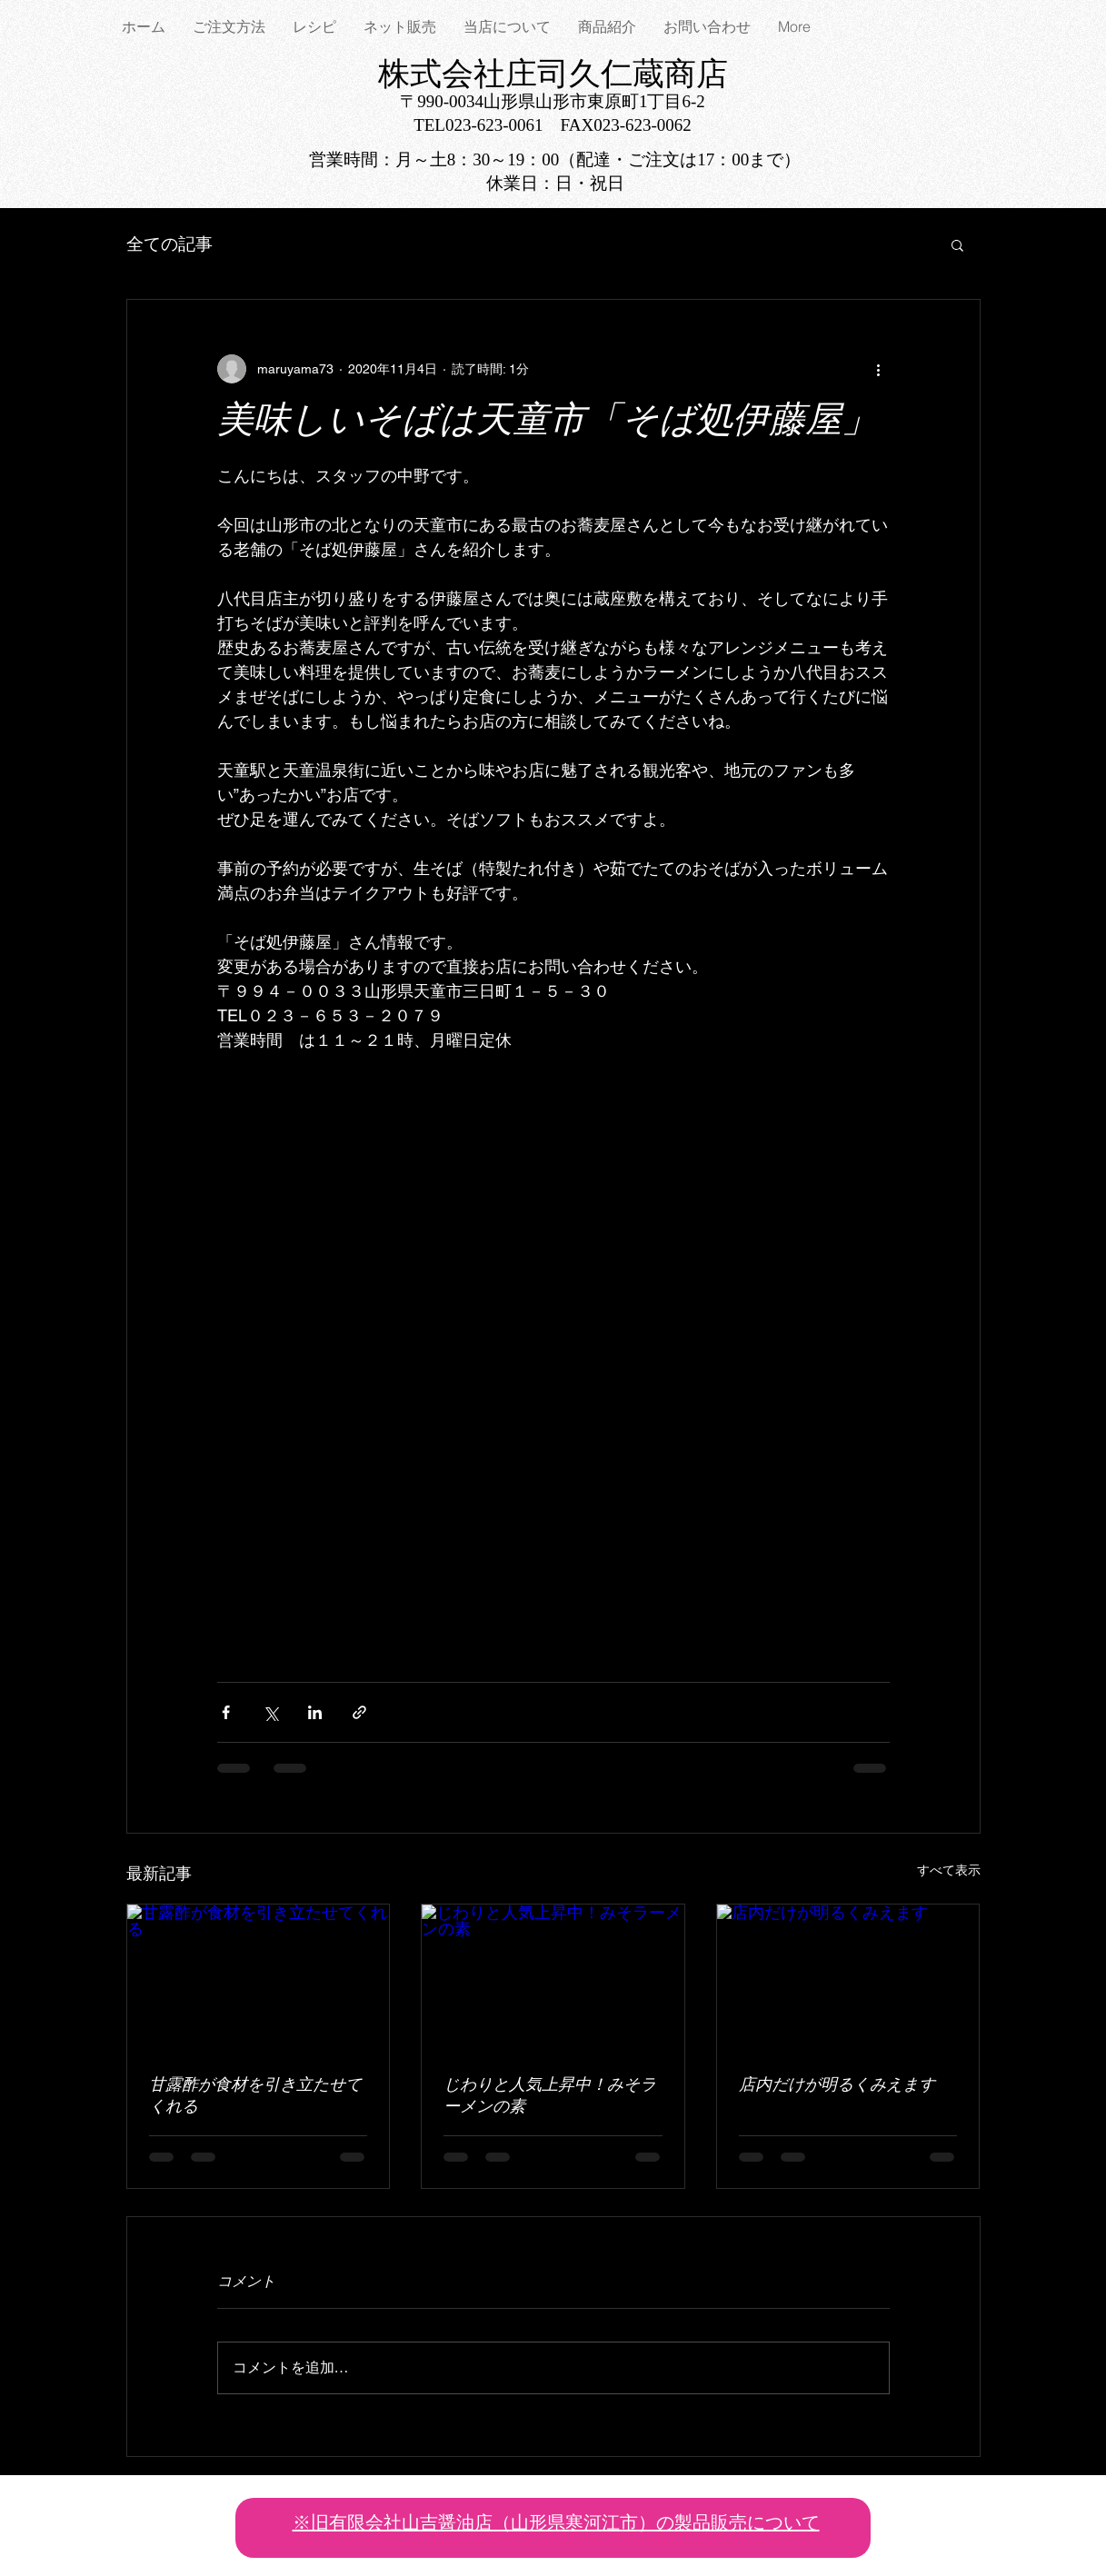 Image resolution: width=1106 pixels, height=2576 pixels. What do you see at coordinates (549, 2096) in the screenshot?
I see `じわりと人気上昇中！みそラーメンの素` at bounding box center [549, 2096].